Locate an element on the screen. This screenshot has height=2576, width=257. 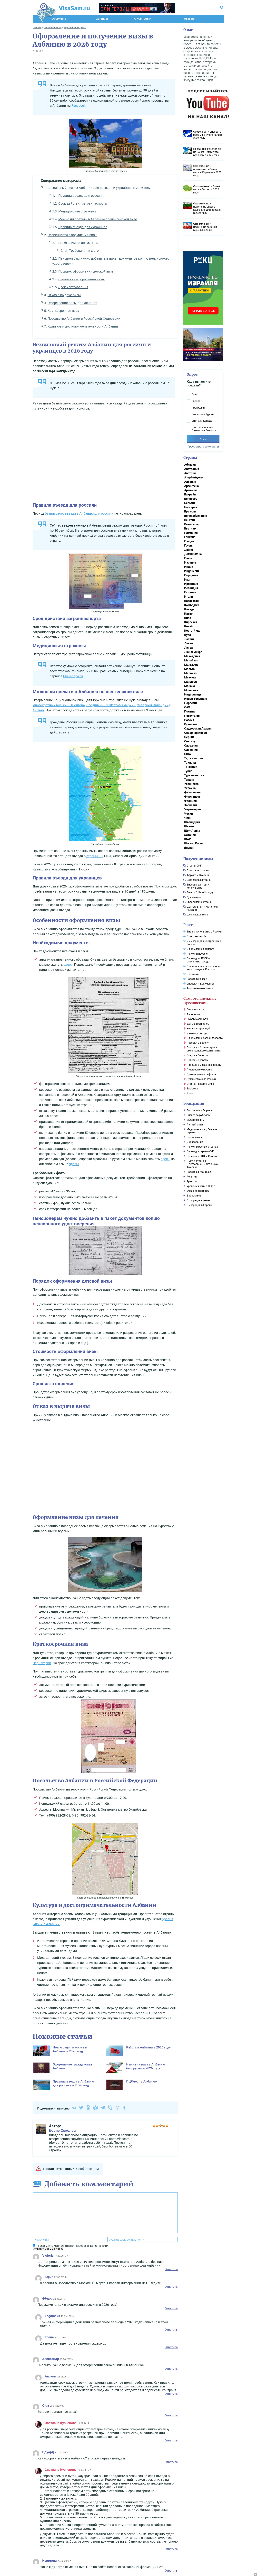
Переезд в страны СНГ is located at coordinates (200, 1151).